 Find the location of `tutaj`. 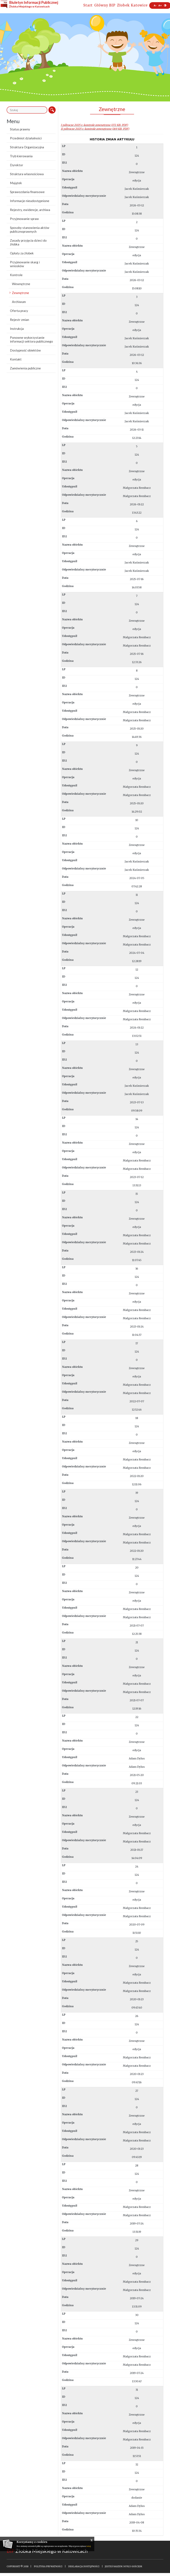

tutaj is located at coordinates (88, 2546).